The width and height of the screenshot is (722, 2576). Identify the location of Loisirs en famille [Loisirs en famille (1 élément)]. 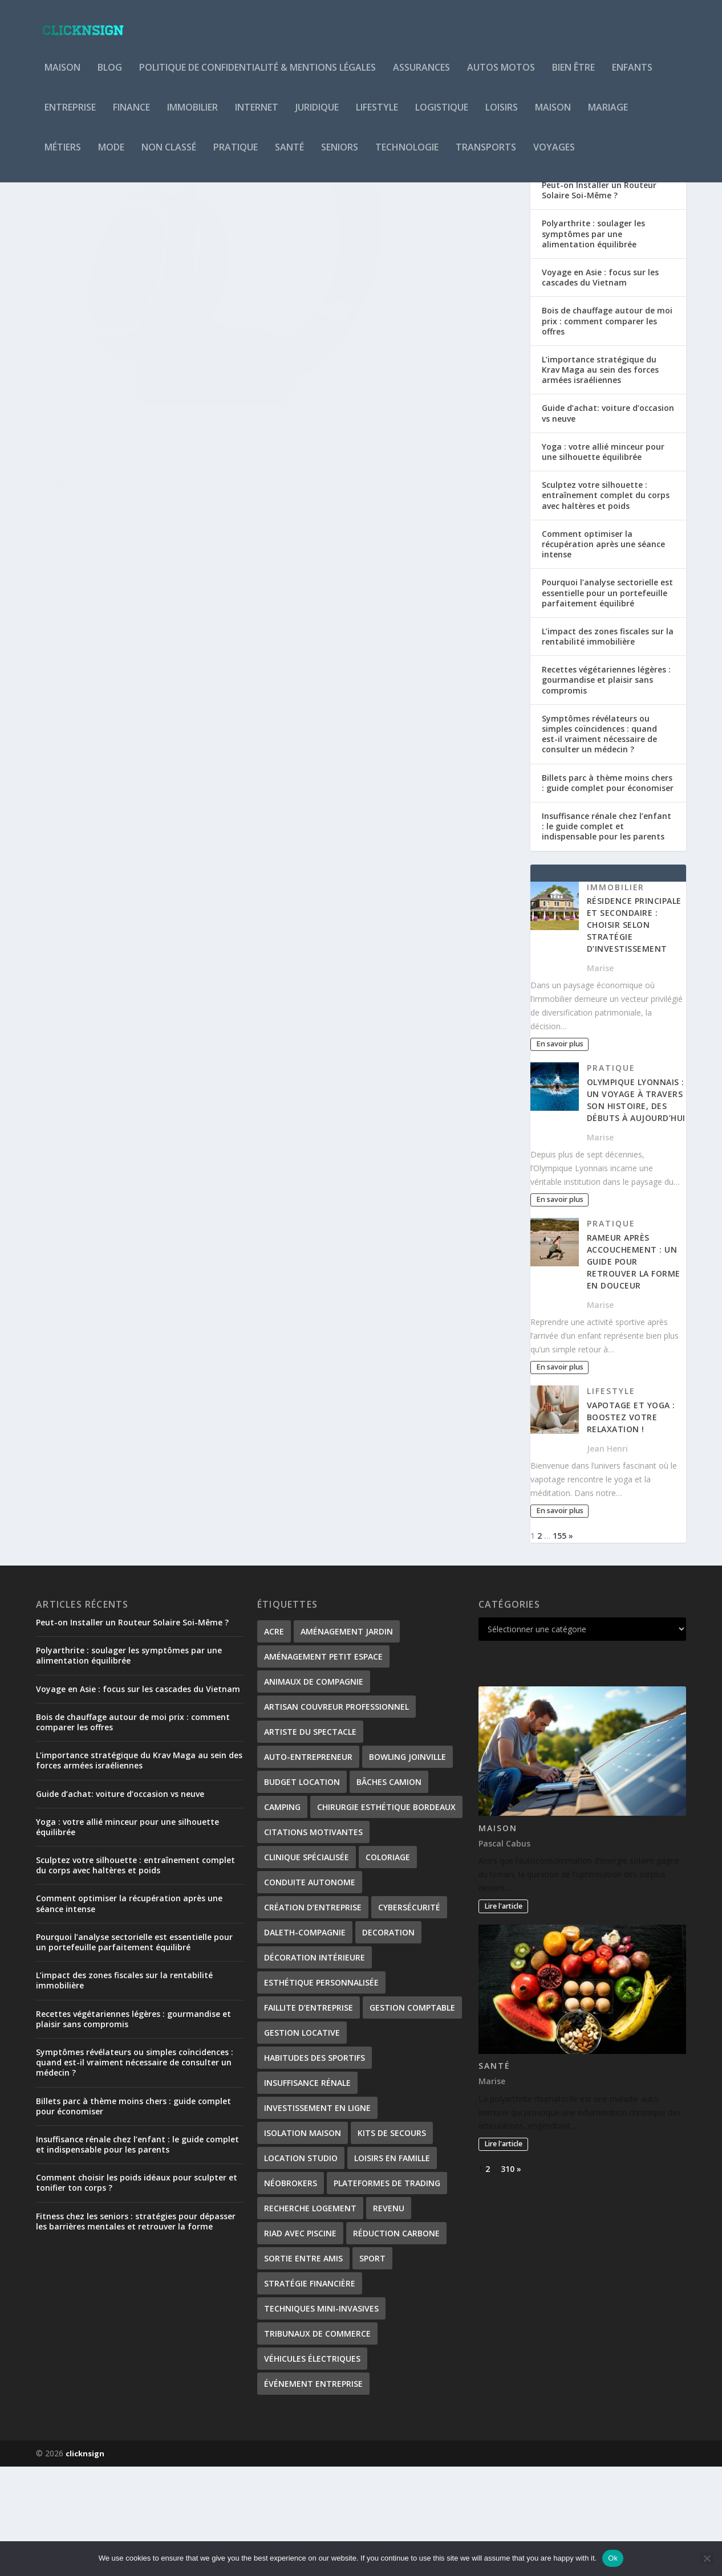
(392, 2267).